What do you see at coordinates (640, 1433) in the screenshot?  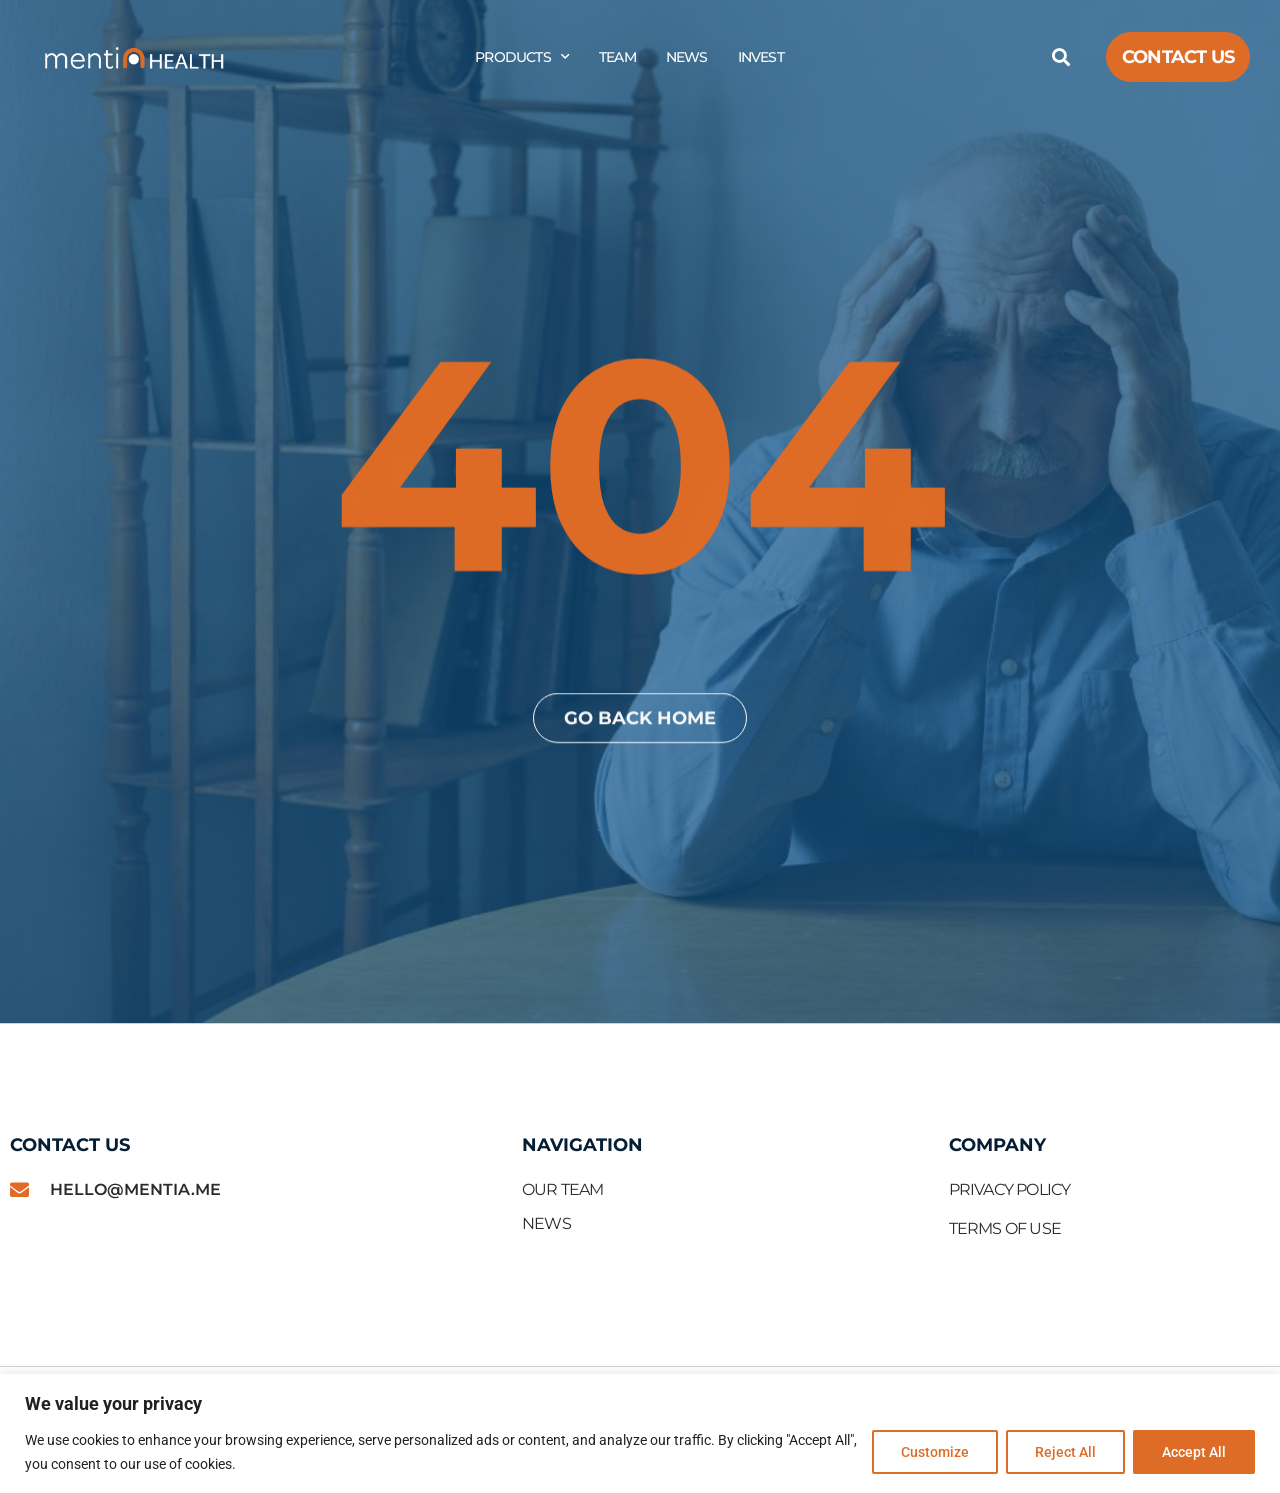 I see `[region]` at bounding box center [640, 1433].